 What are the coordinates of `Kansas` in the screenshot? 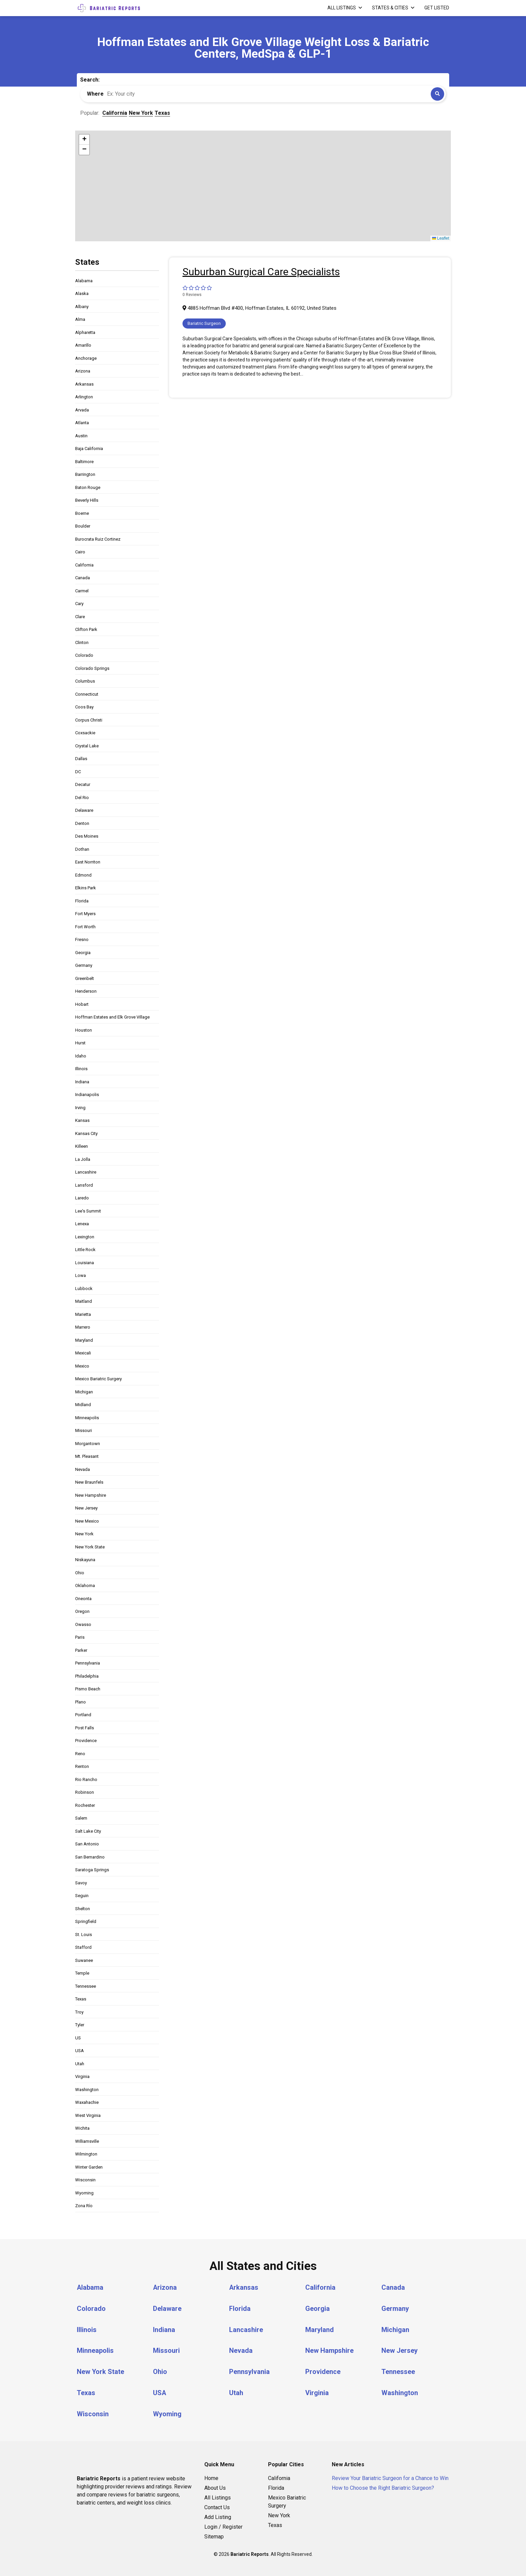 It's located at (82, 1120).